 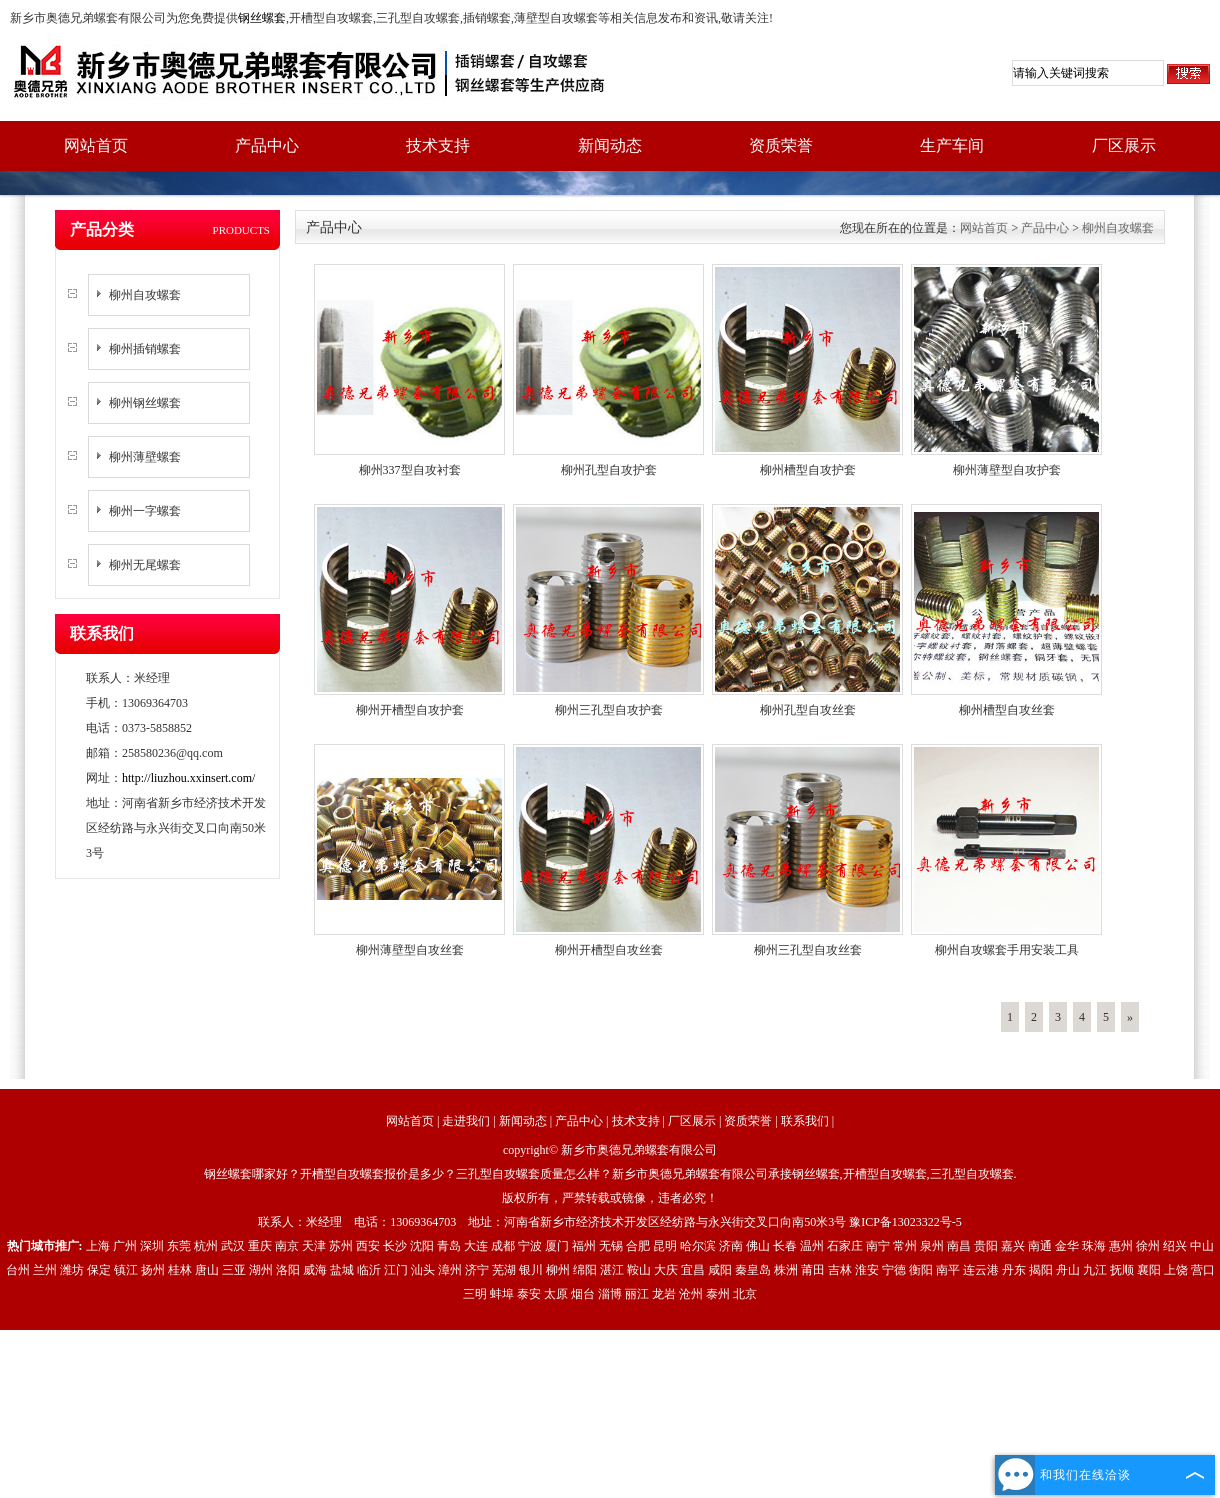 What do you see at coordinates (1095, 1270) in the screenshot?
I see `九江` at bounding box center [1095, 1270].